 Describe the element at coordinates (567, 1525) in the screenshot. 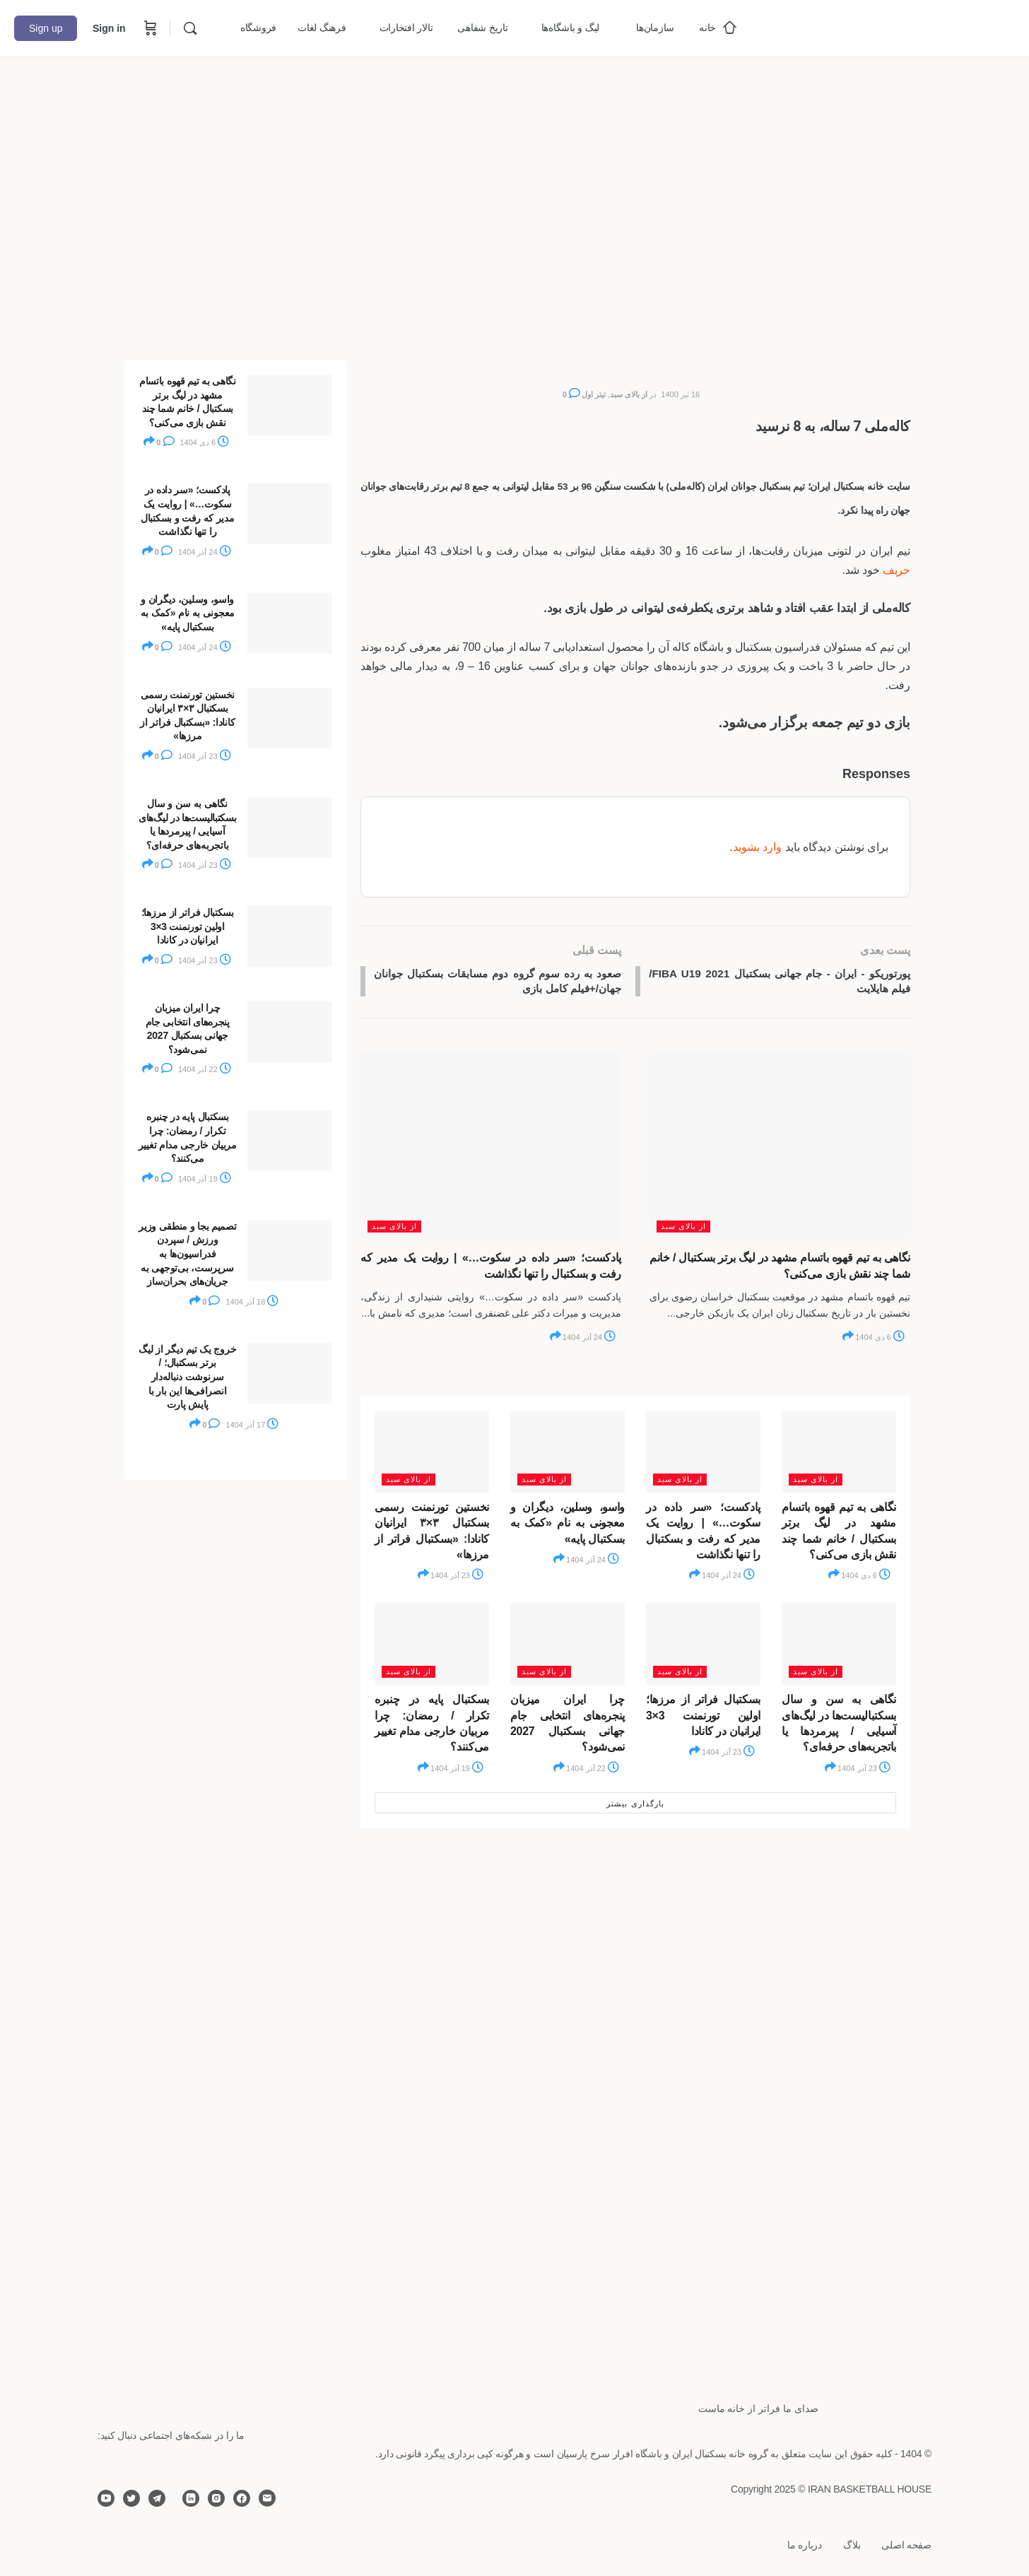

I see `واسو، وسلین، دیگران و معجونی به نام «کمک به بسکتبال پایه»` at that location.